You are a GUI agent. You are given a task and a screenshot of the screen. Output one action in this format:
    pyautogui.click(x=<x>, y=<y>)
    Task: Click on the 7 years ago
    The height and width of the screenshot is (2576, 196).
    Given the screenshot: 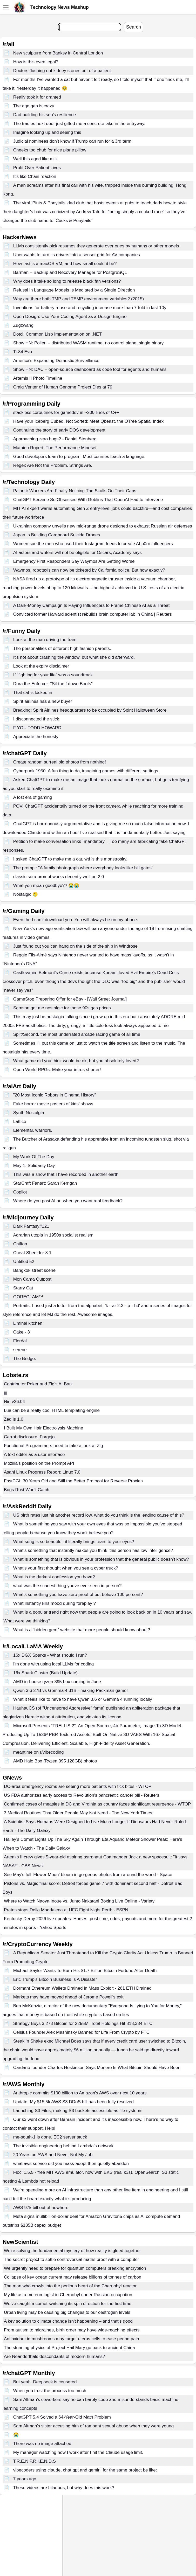 What is the action you would take?
    pyautogui.click(x=24, y=2478)
    